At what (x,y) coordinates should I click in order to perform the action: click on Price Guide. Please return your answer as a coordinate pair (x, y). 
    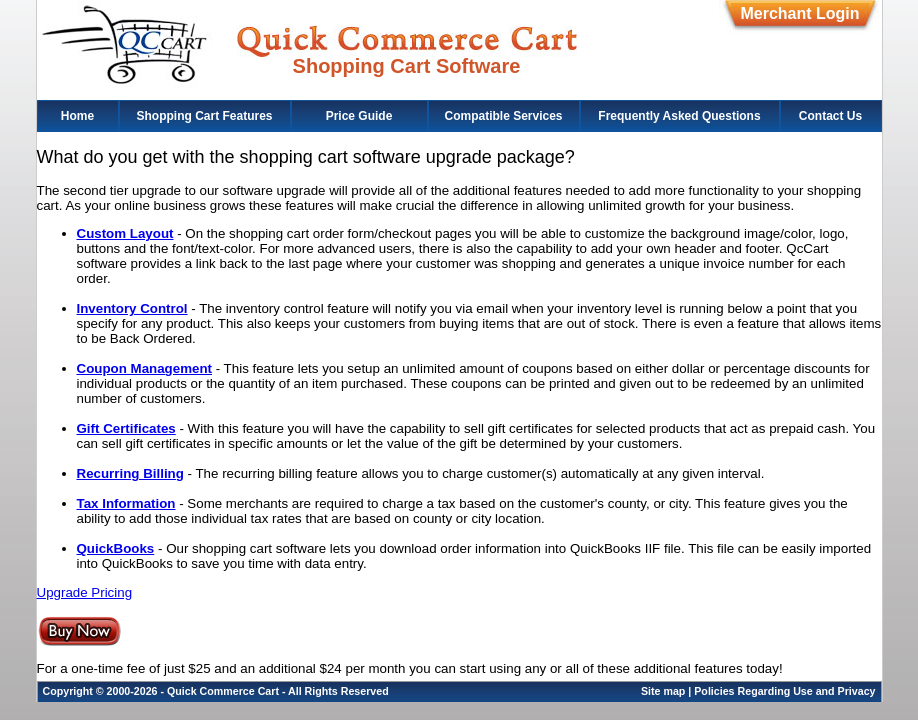
    Looking at the image, I should click on (359, 116).